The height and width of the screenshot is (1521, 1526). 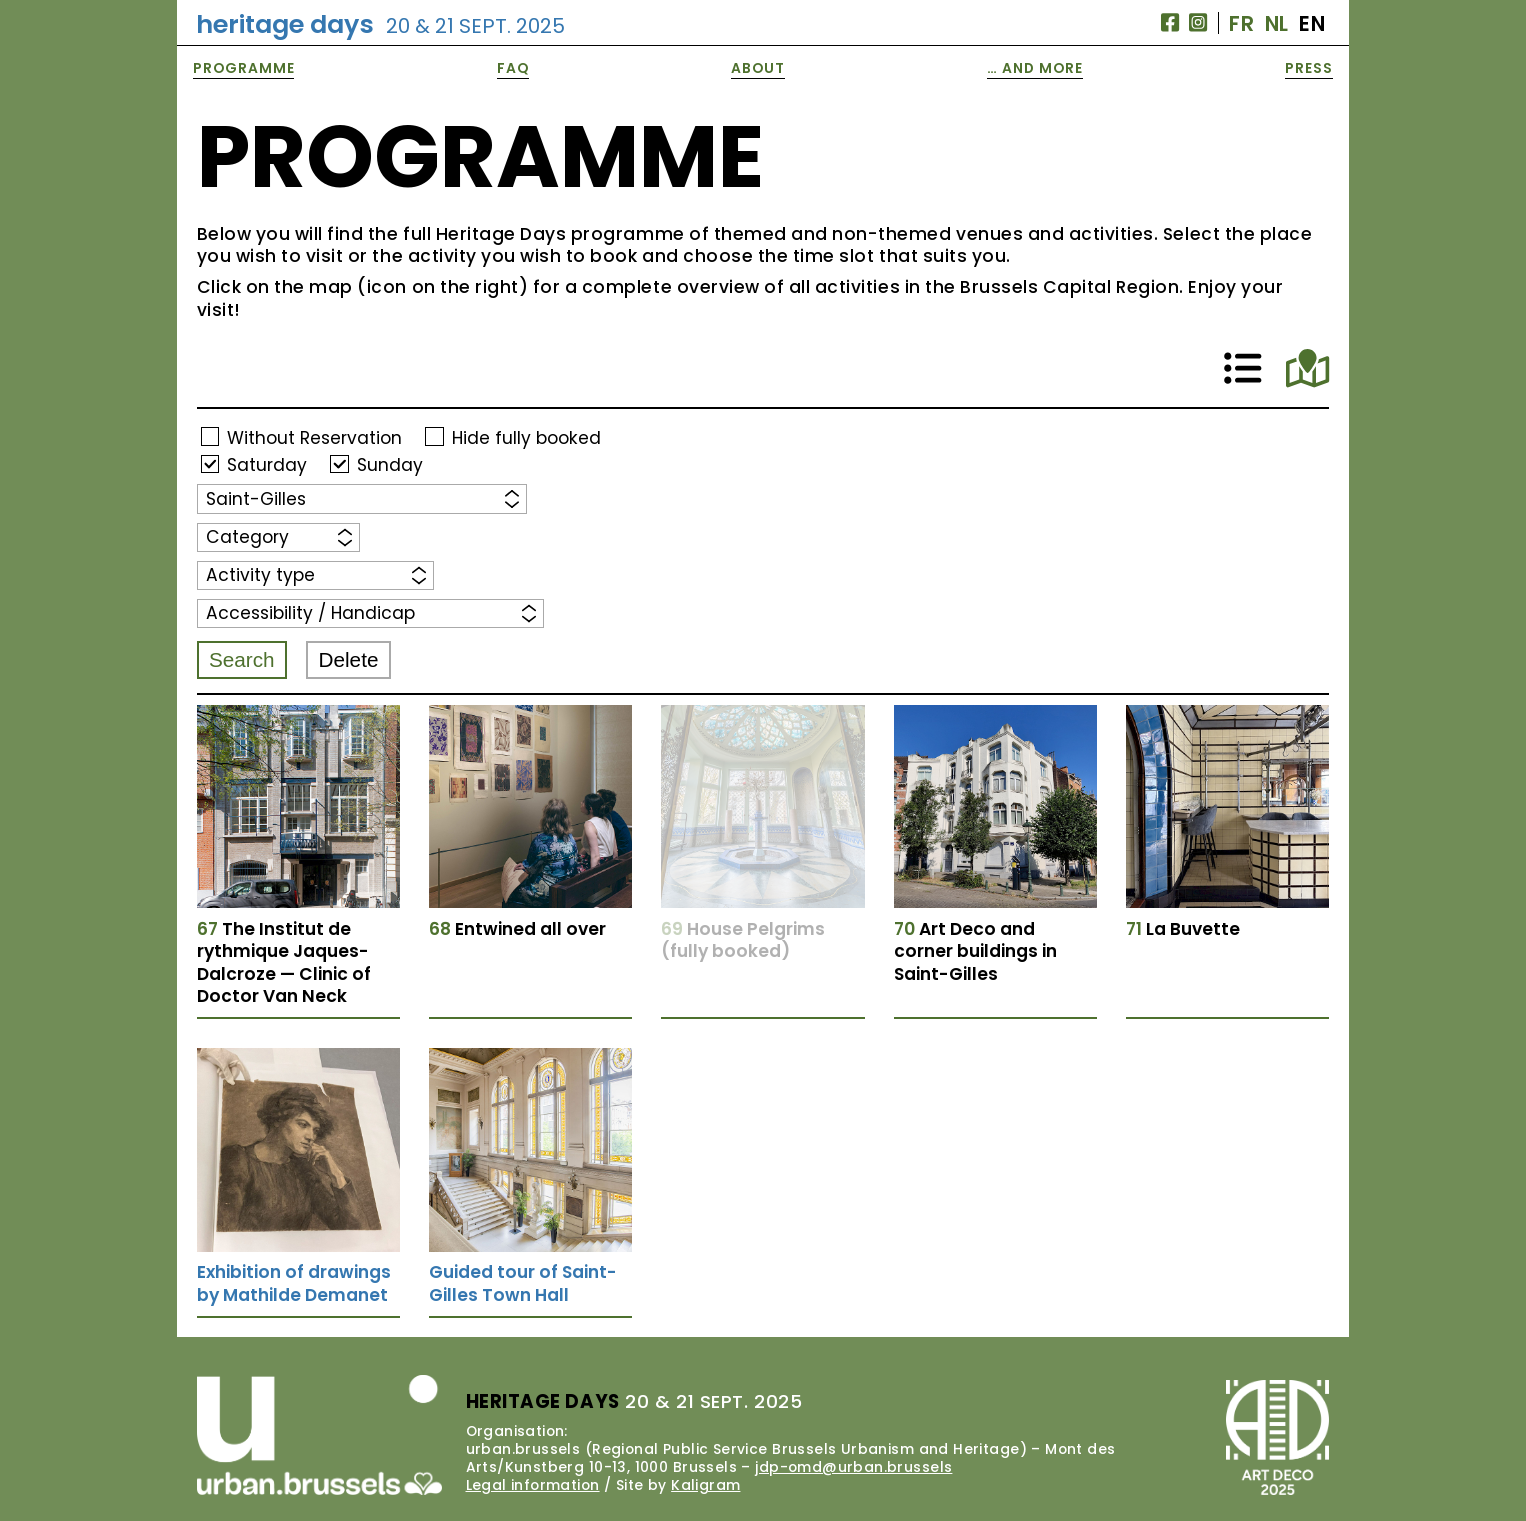 I want to click on Search, so click(x=242, y=659).